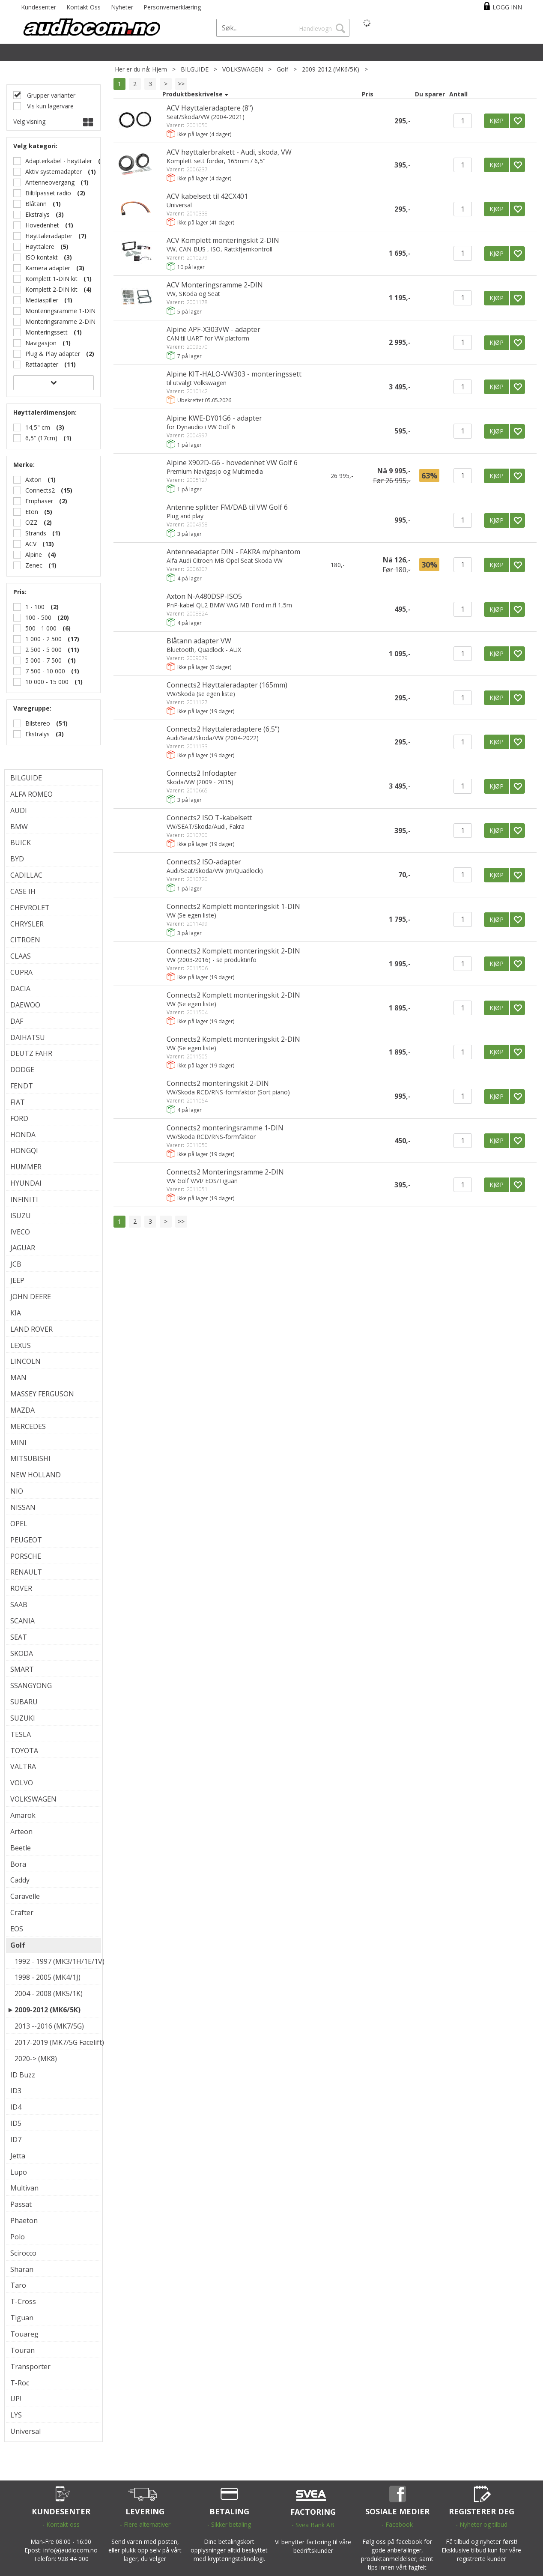 Image resolution: width=543 pixels, height=2576 pixels. I want to click on 1 - 100, so click(35, 607).